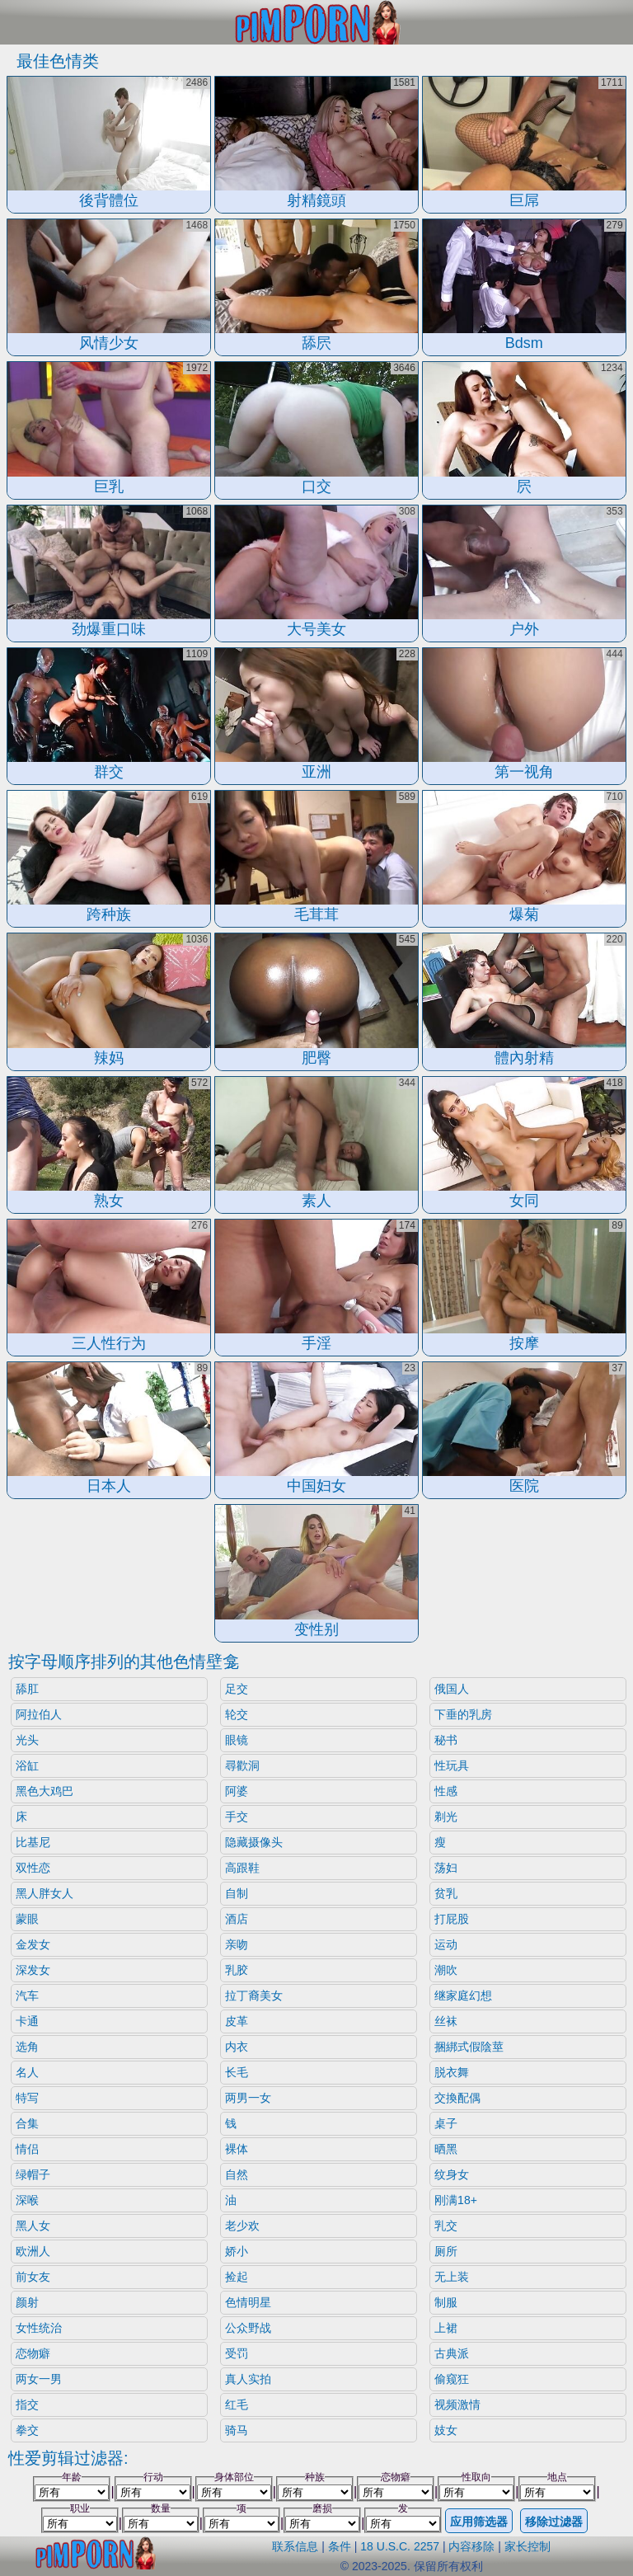 The width and height of the screenshot is (633, 2576). Describe the element at coordinates (399, 2546) in the screenshot. I see `18 U.S.C. 2257` at that location.